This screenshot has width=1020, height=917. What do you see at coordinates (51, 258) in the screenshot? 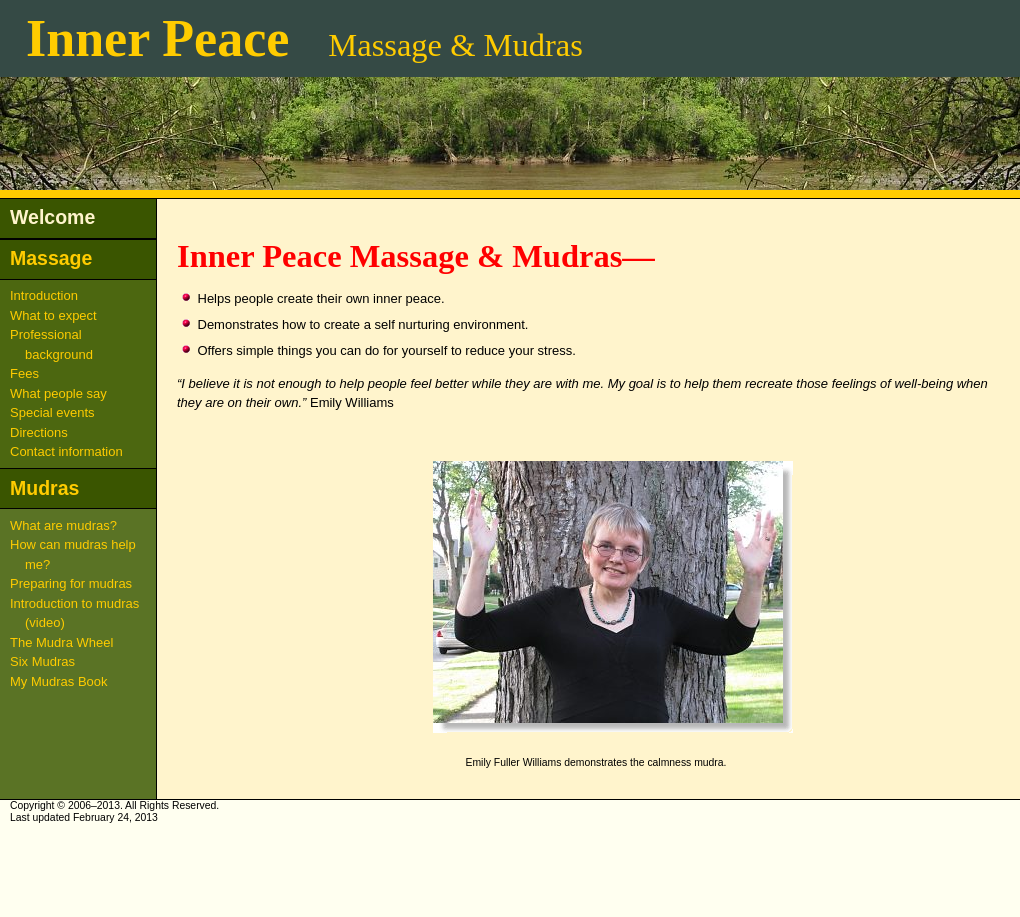
I see `Massage` at bounding box center [51, 258].